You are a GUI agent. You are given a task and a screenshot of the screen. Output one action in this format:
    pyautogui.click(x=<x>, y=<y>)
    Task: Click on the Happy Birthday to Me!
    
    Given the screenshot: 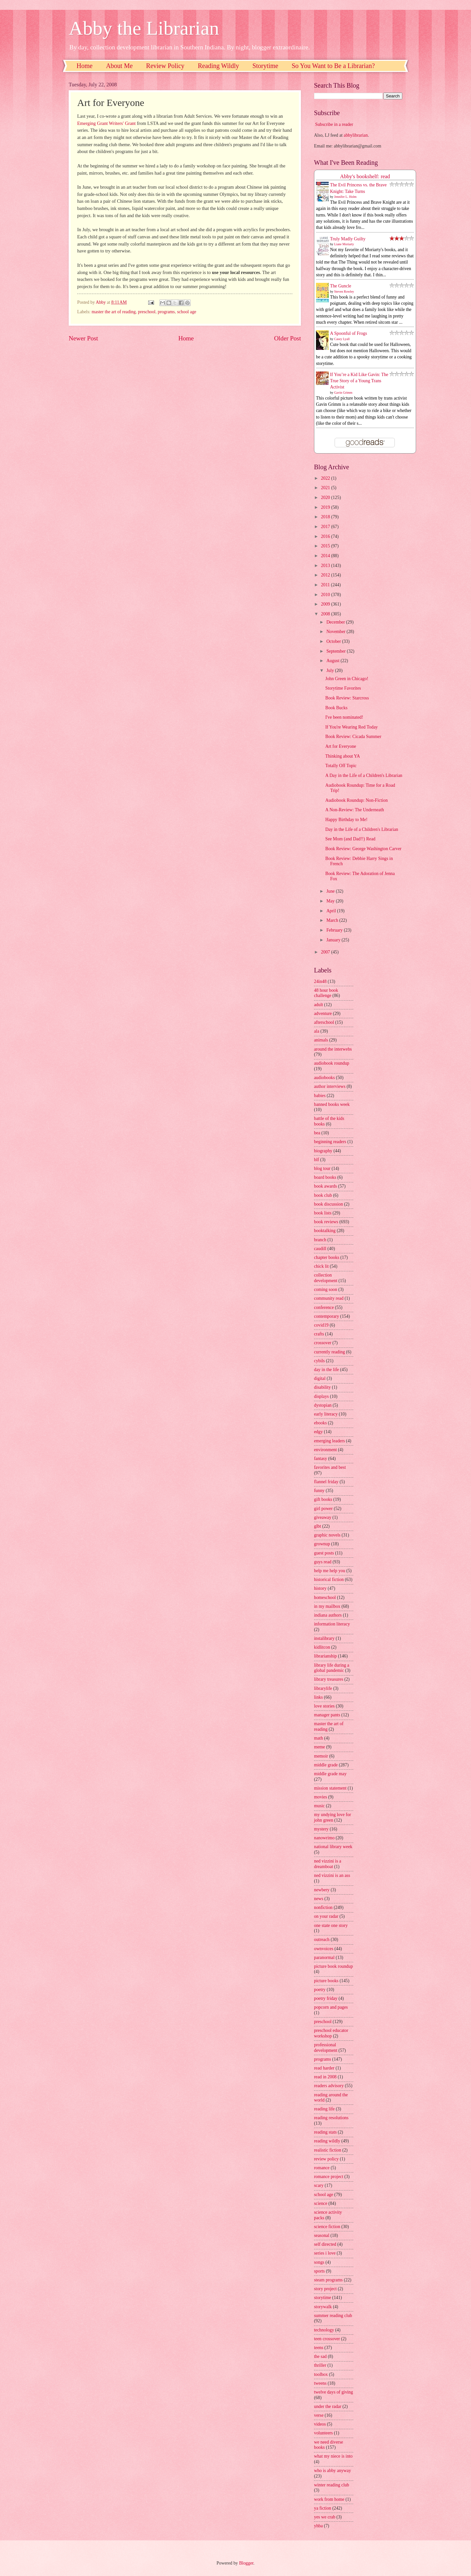 What is the action you would take?
    pyautogui.click(x=346, y=819)
    